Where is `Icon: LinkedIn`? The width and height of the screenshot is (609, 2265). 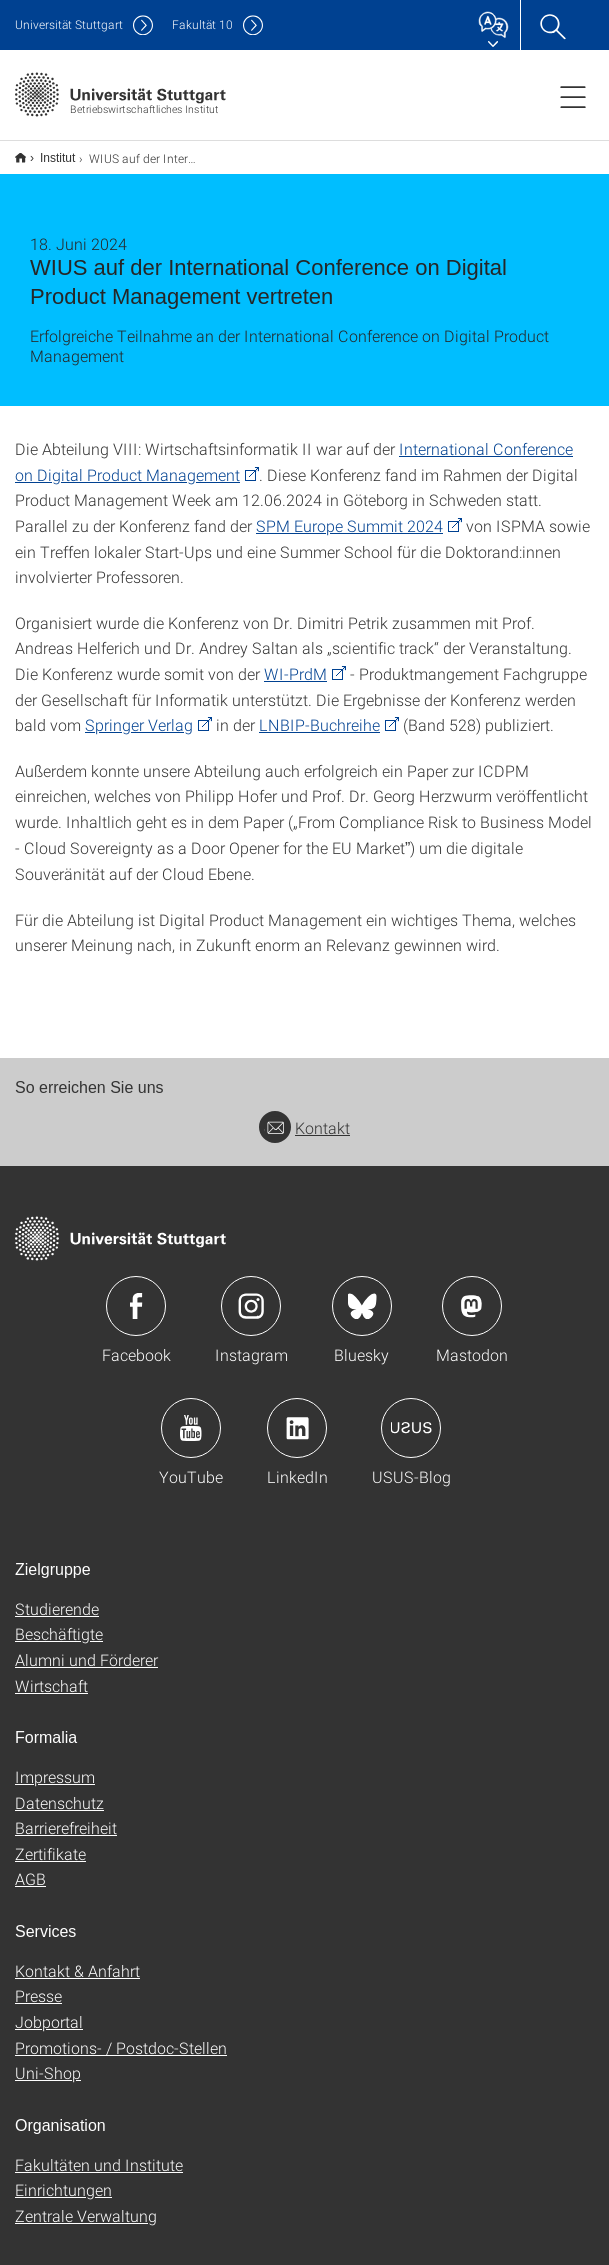
Icon: LinkedIn is located at coordinates (297, 1415).